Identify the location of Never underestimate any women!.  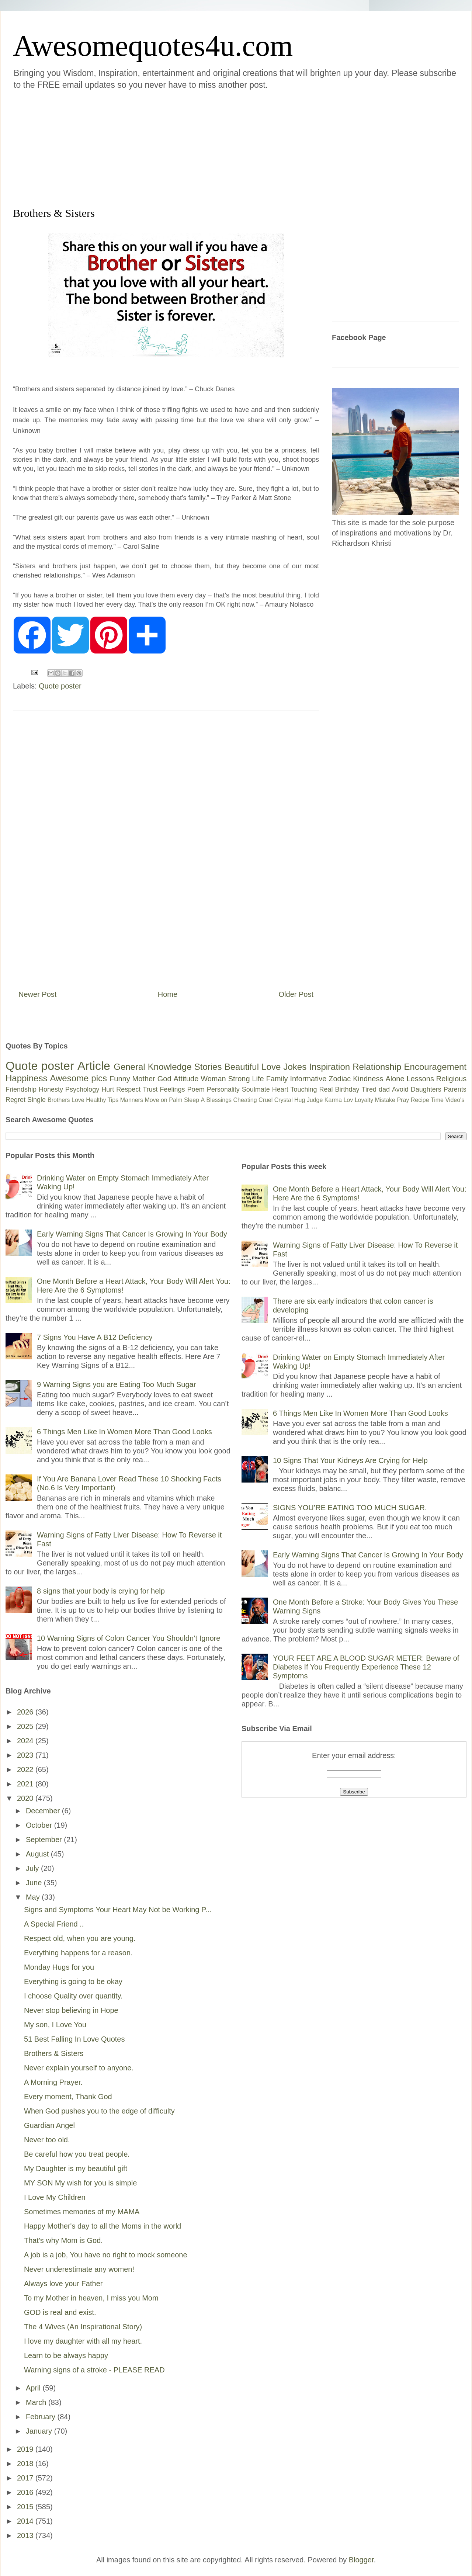
(79, 2269).